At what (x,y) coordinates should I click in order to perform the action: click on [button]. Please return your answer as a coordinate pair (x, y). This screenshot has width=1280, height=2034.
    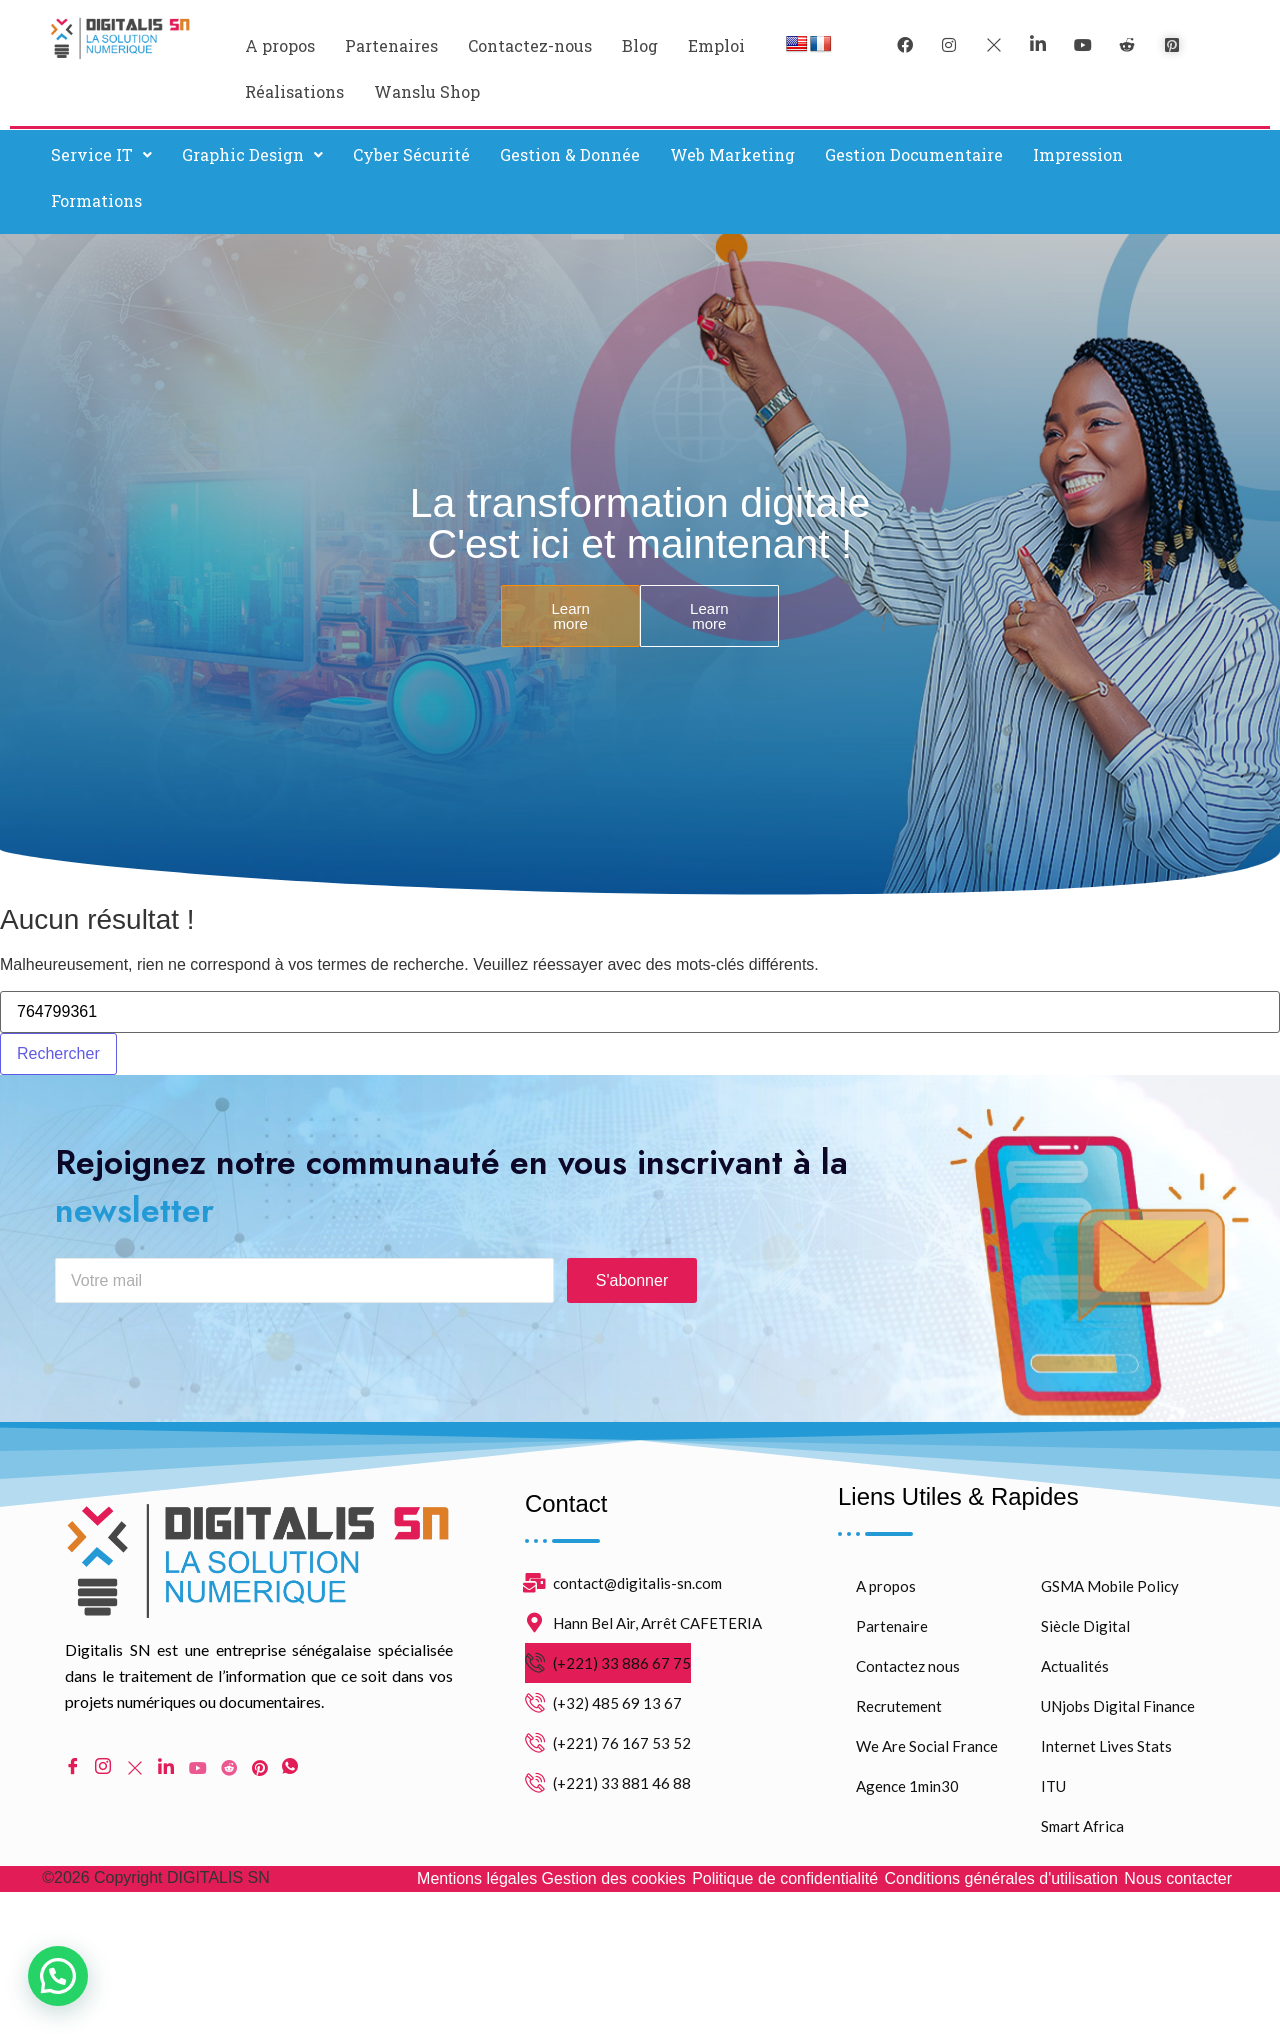
    Looking at the image, I should click on (101, 155).